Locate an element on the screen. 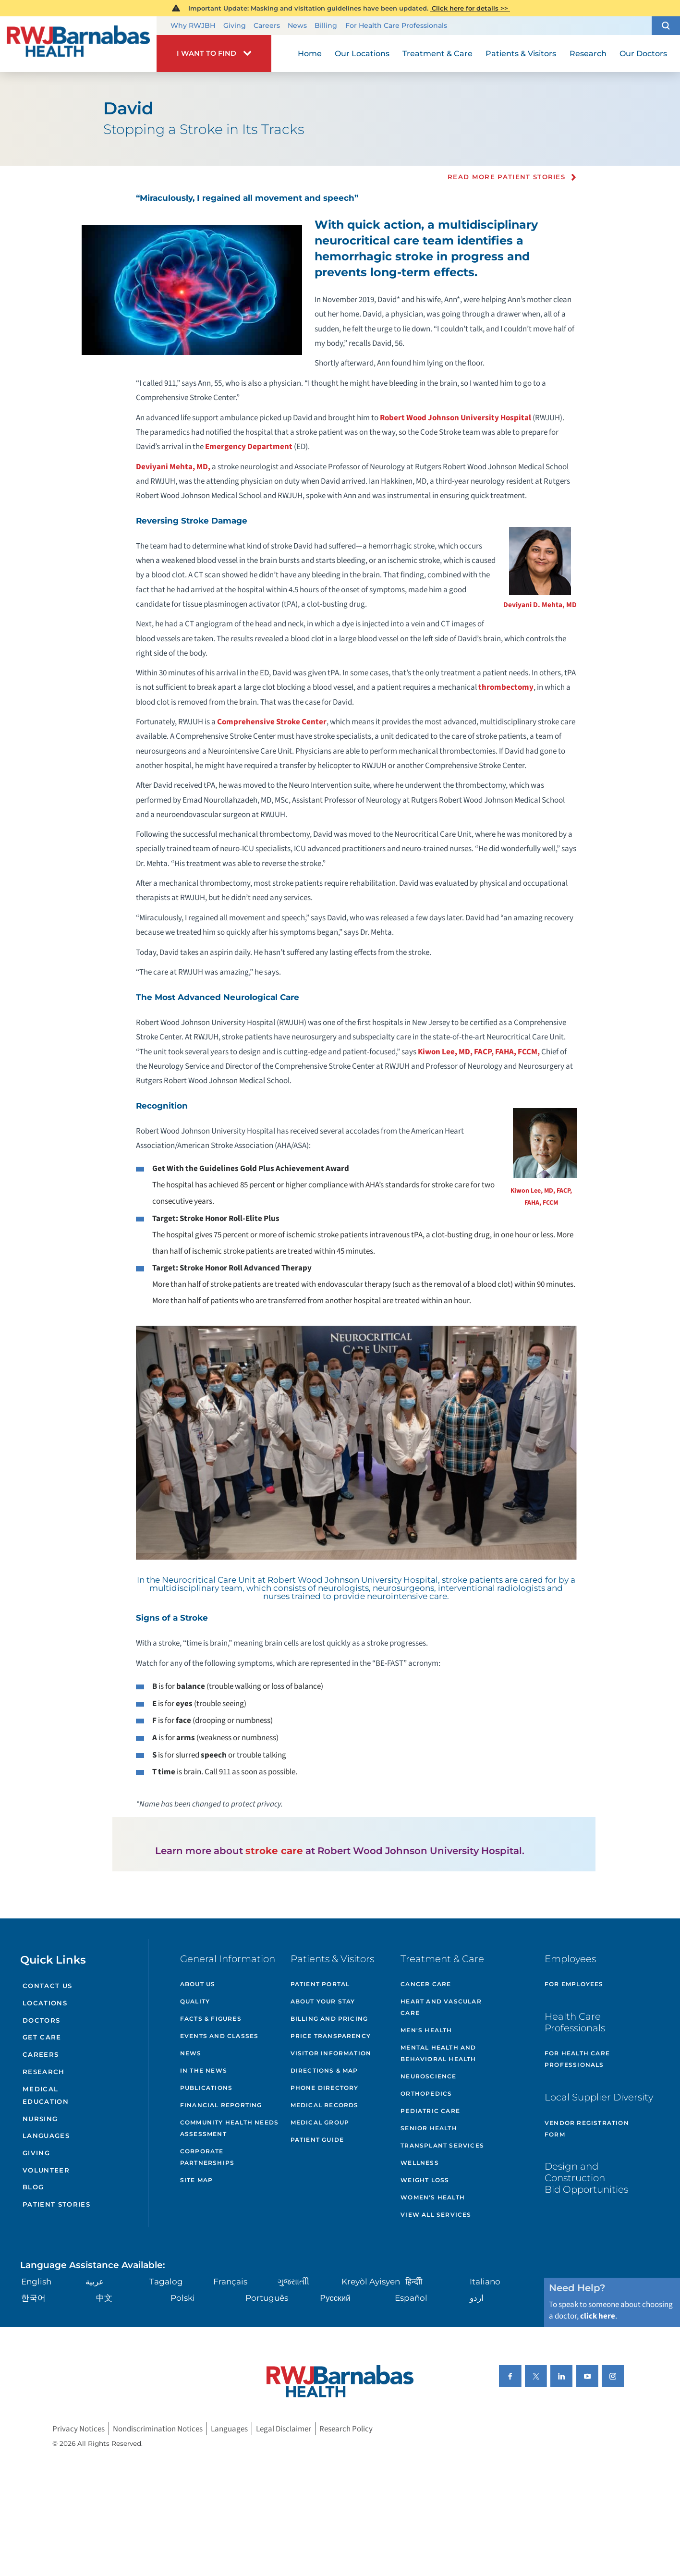  Careers is located at coordinates (267, 25).